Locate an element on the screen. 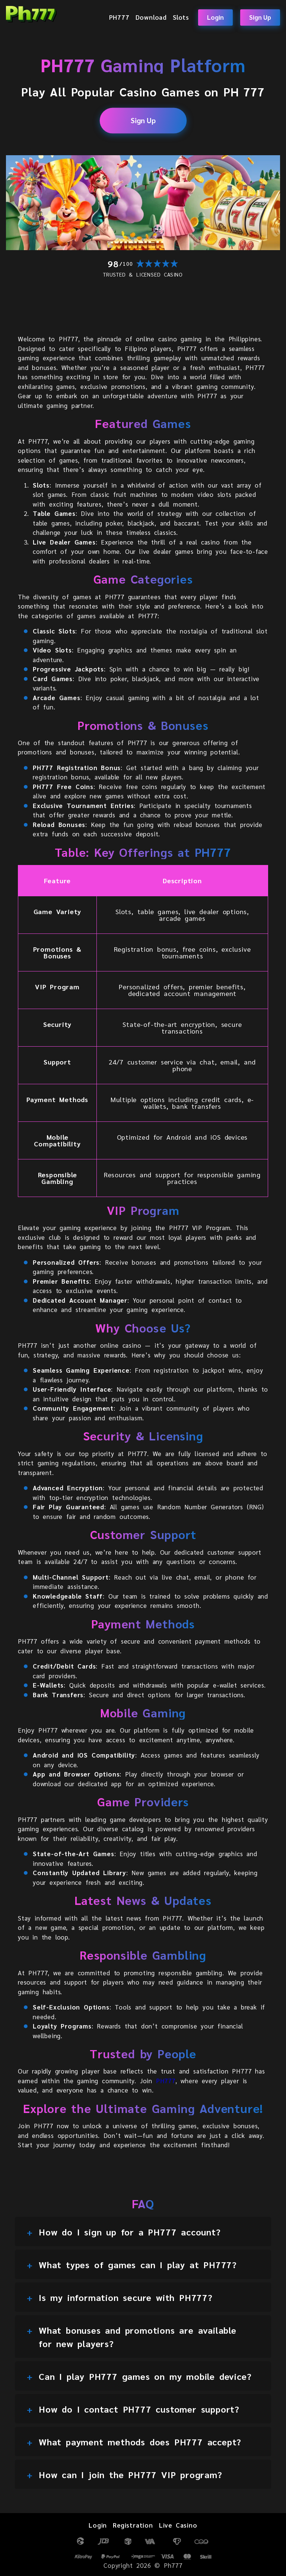 The image size is (286, 2576). PH777 is located at coordinates (119, 17).